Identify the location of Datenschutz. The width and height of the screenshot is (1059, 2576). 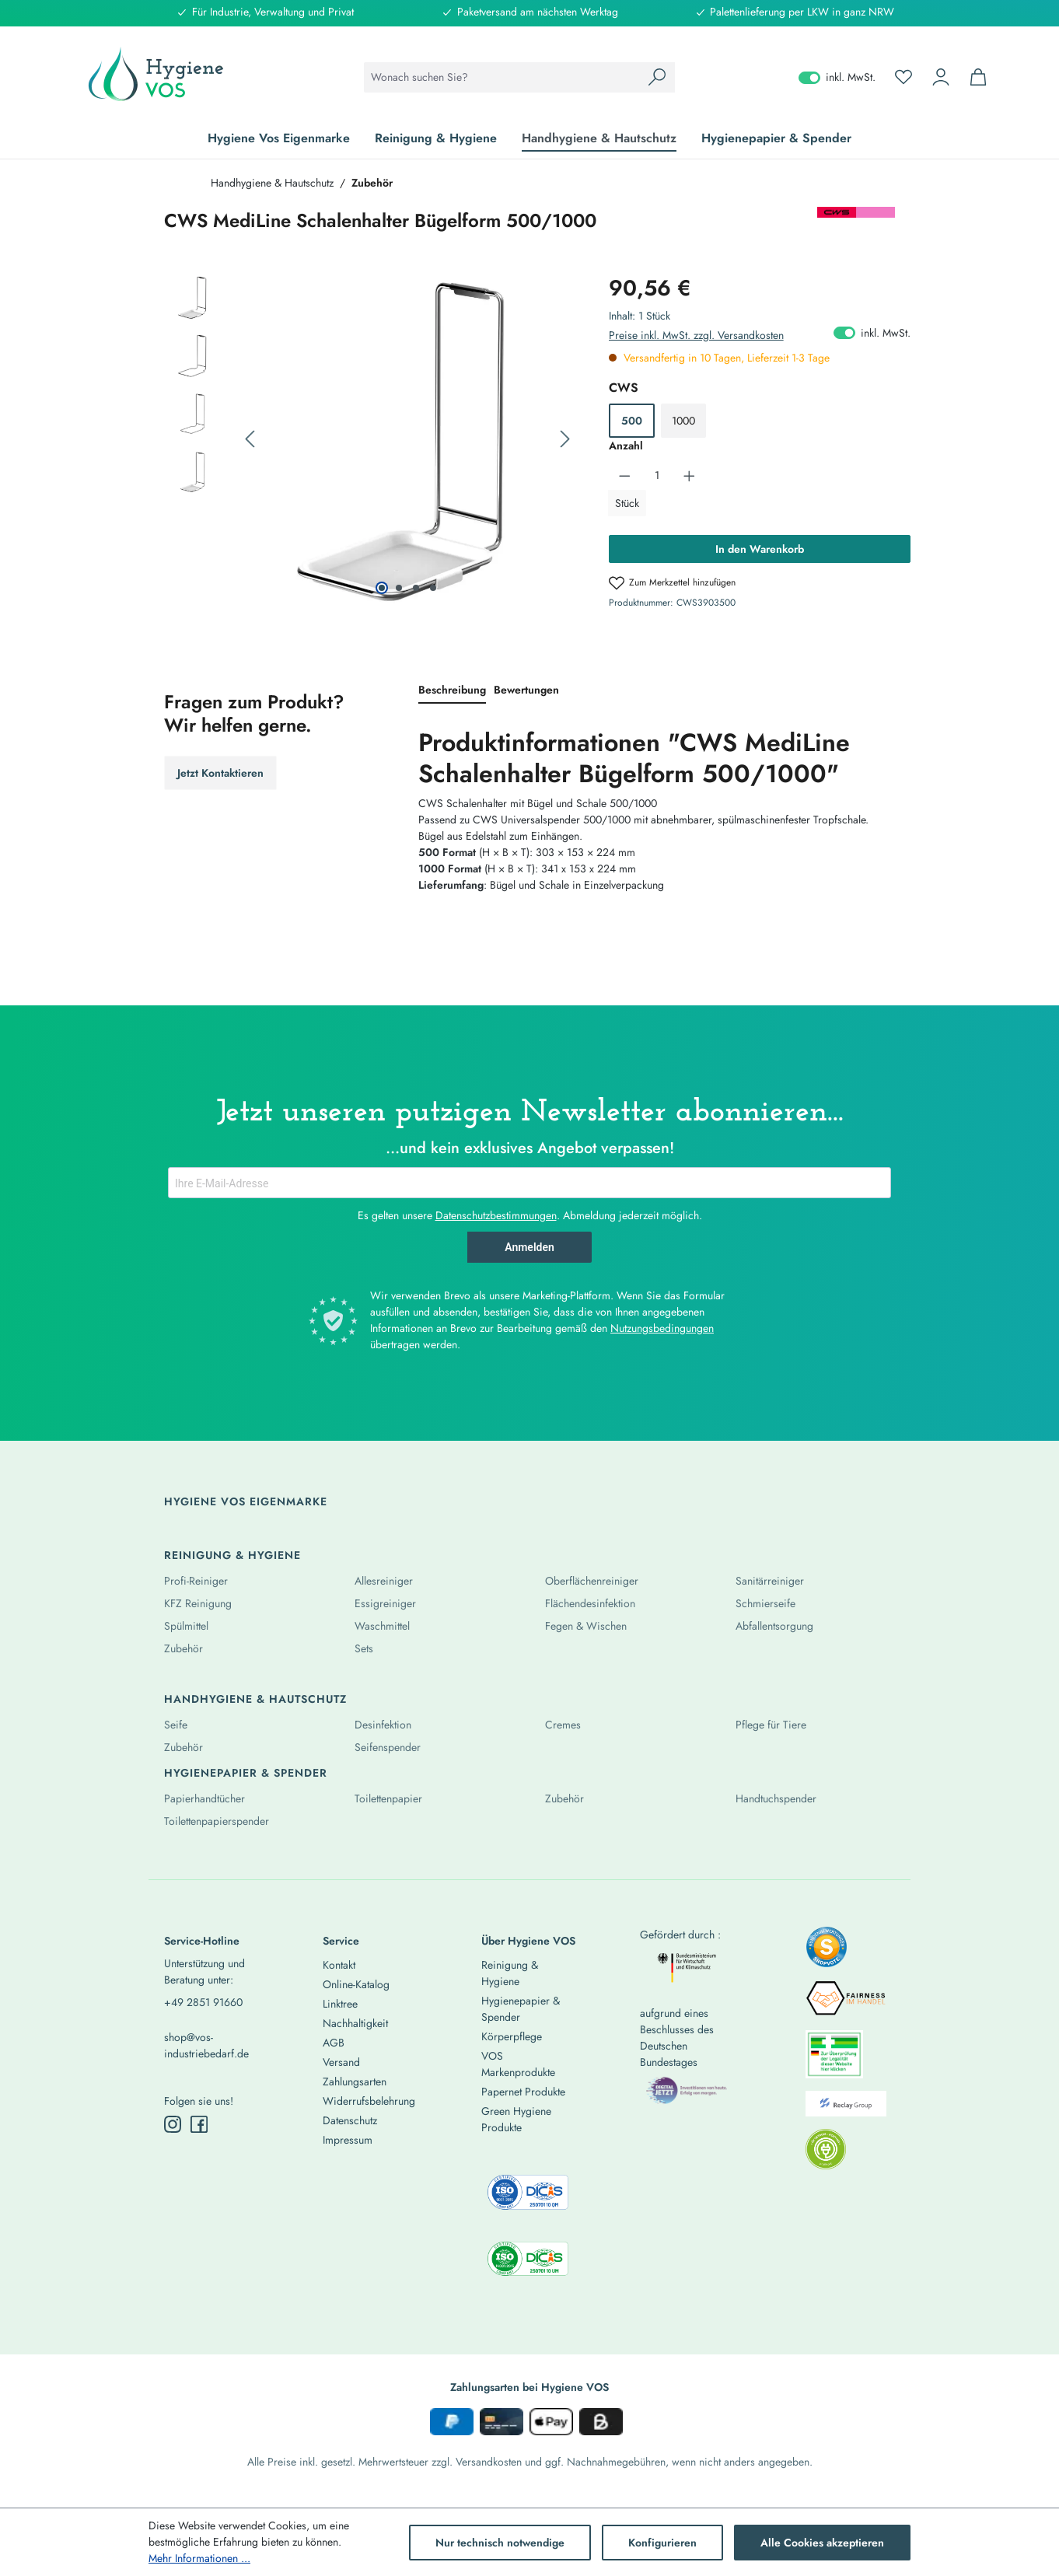
(350, 2120).